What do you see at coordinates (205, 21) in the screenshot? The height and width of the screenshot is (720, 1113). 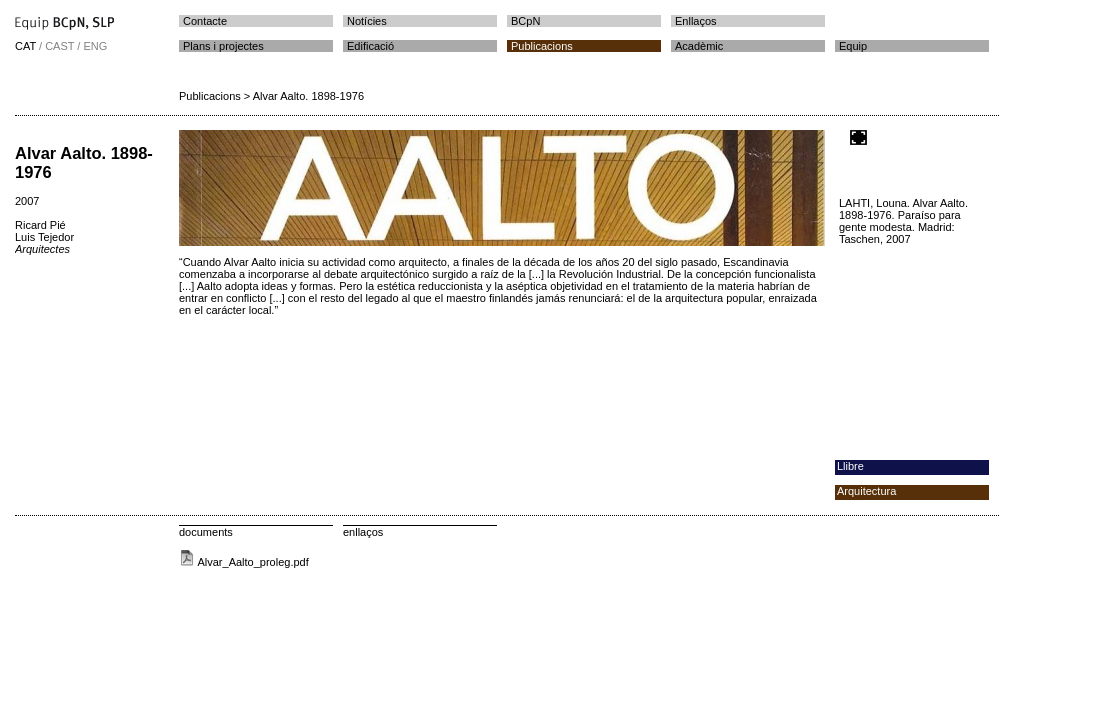 I see `Contacte` at bounding box center [205, 21].